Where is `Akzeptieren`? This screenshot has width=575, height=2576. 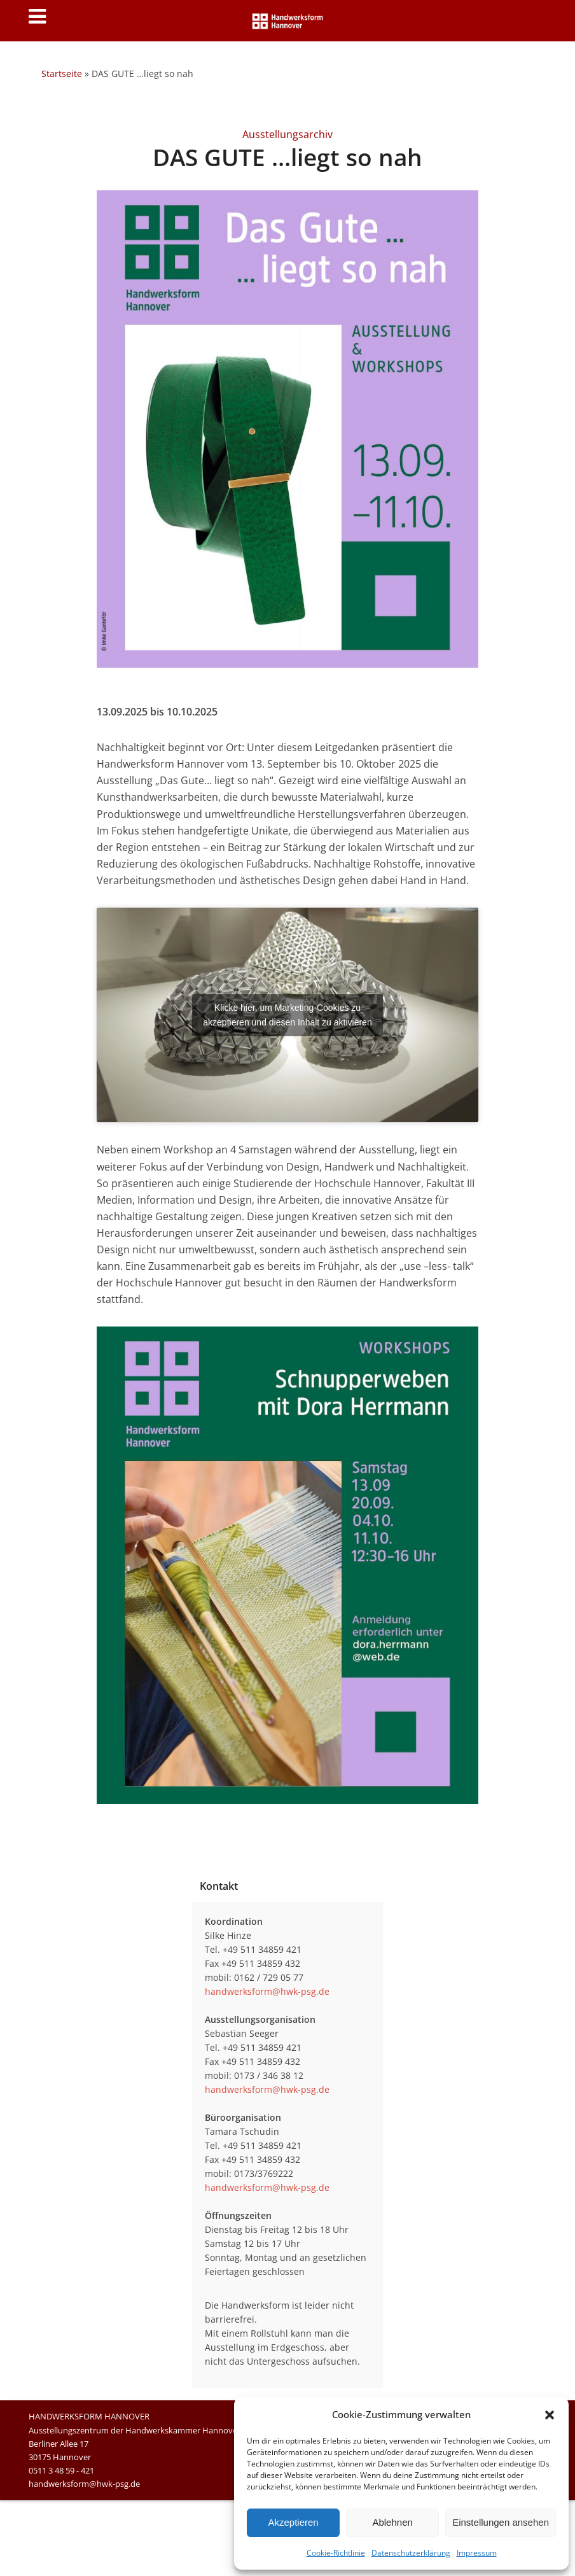 Akzeptieren is located at coordinates (293, 2522).